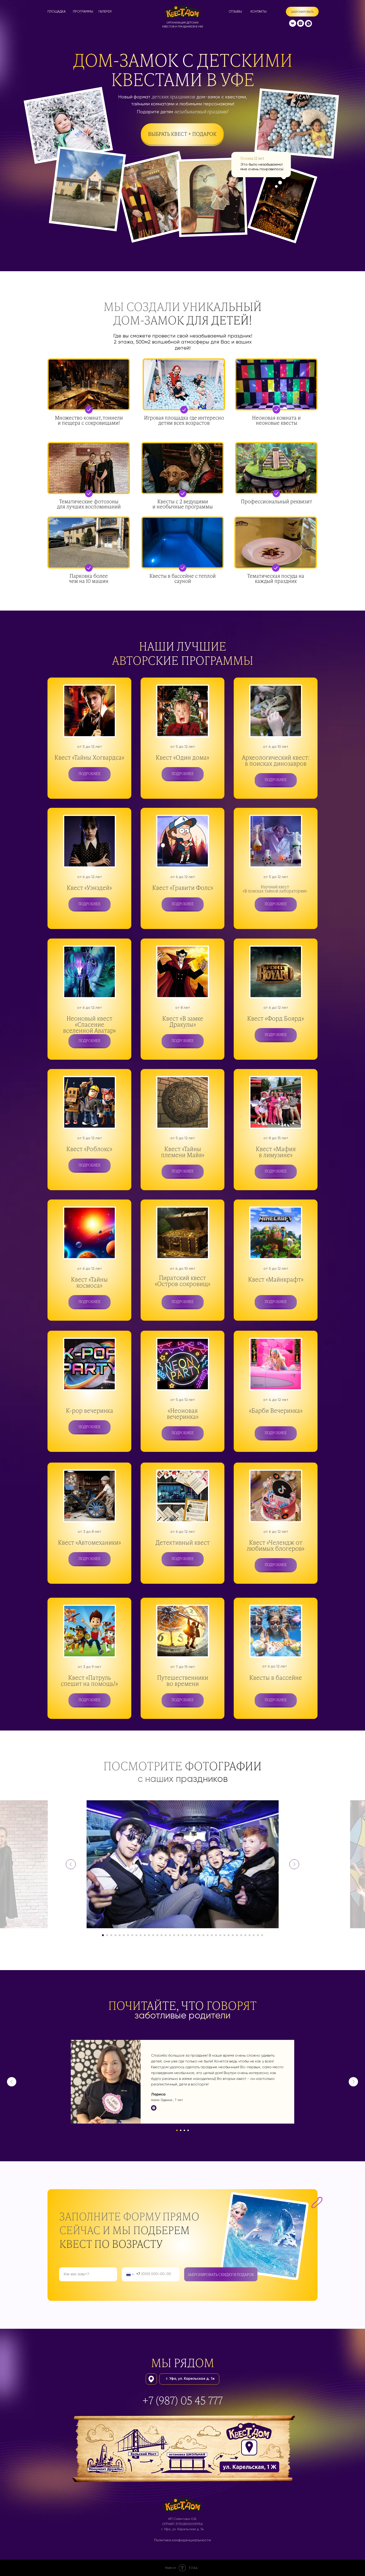 The width and height of the screenshot is (365, 2576). What do you see at coordinates (258, 11) in the screenshot?
I see `Контакты` at bounding box center [258, 11].